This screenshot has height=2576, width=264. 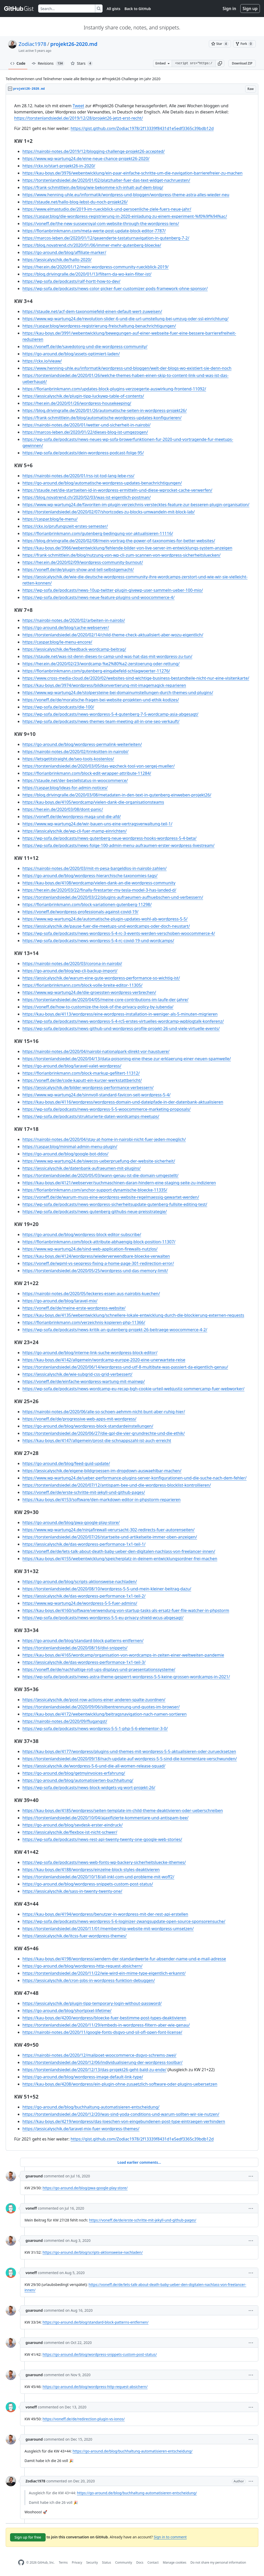 I want to click on https://her.ein.de/2020/03/22/finally-firestarter-my-tesla-model-3-has-landed-d/, so click(x=99, y=890).